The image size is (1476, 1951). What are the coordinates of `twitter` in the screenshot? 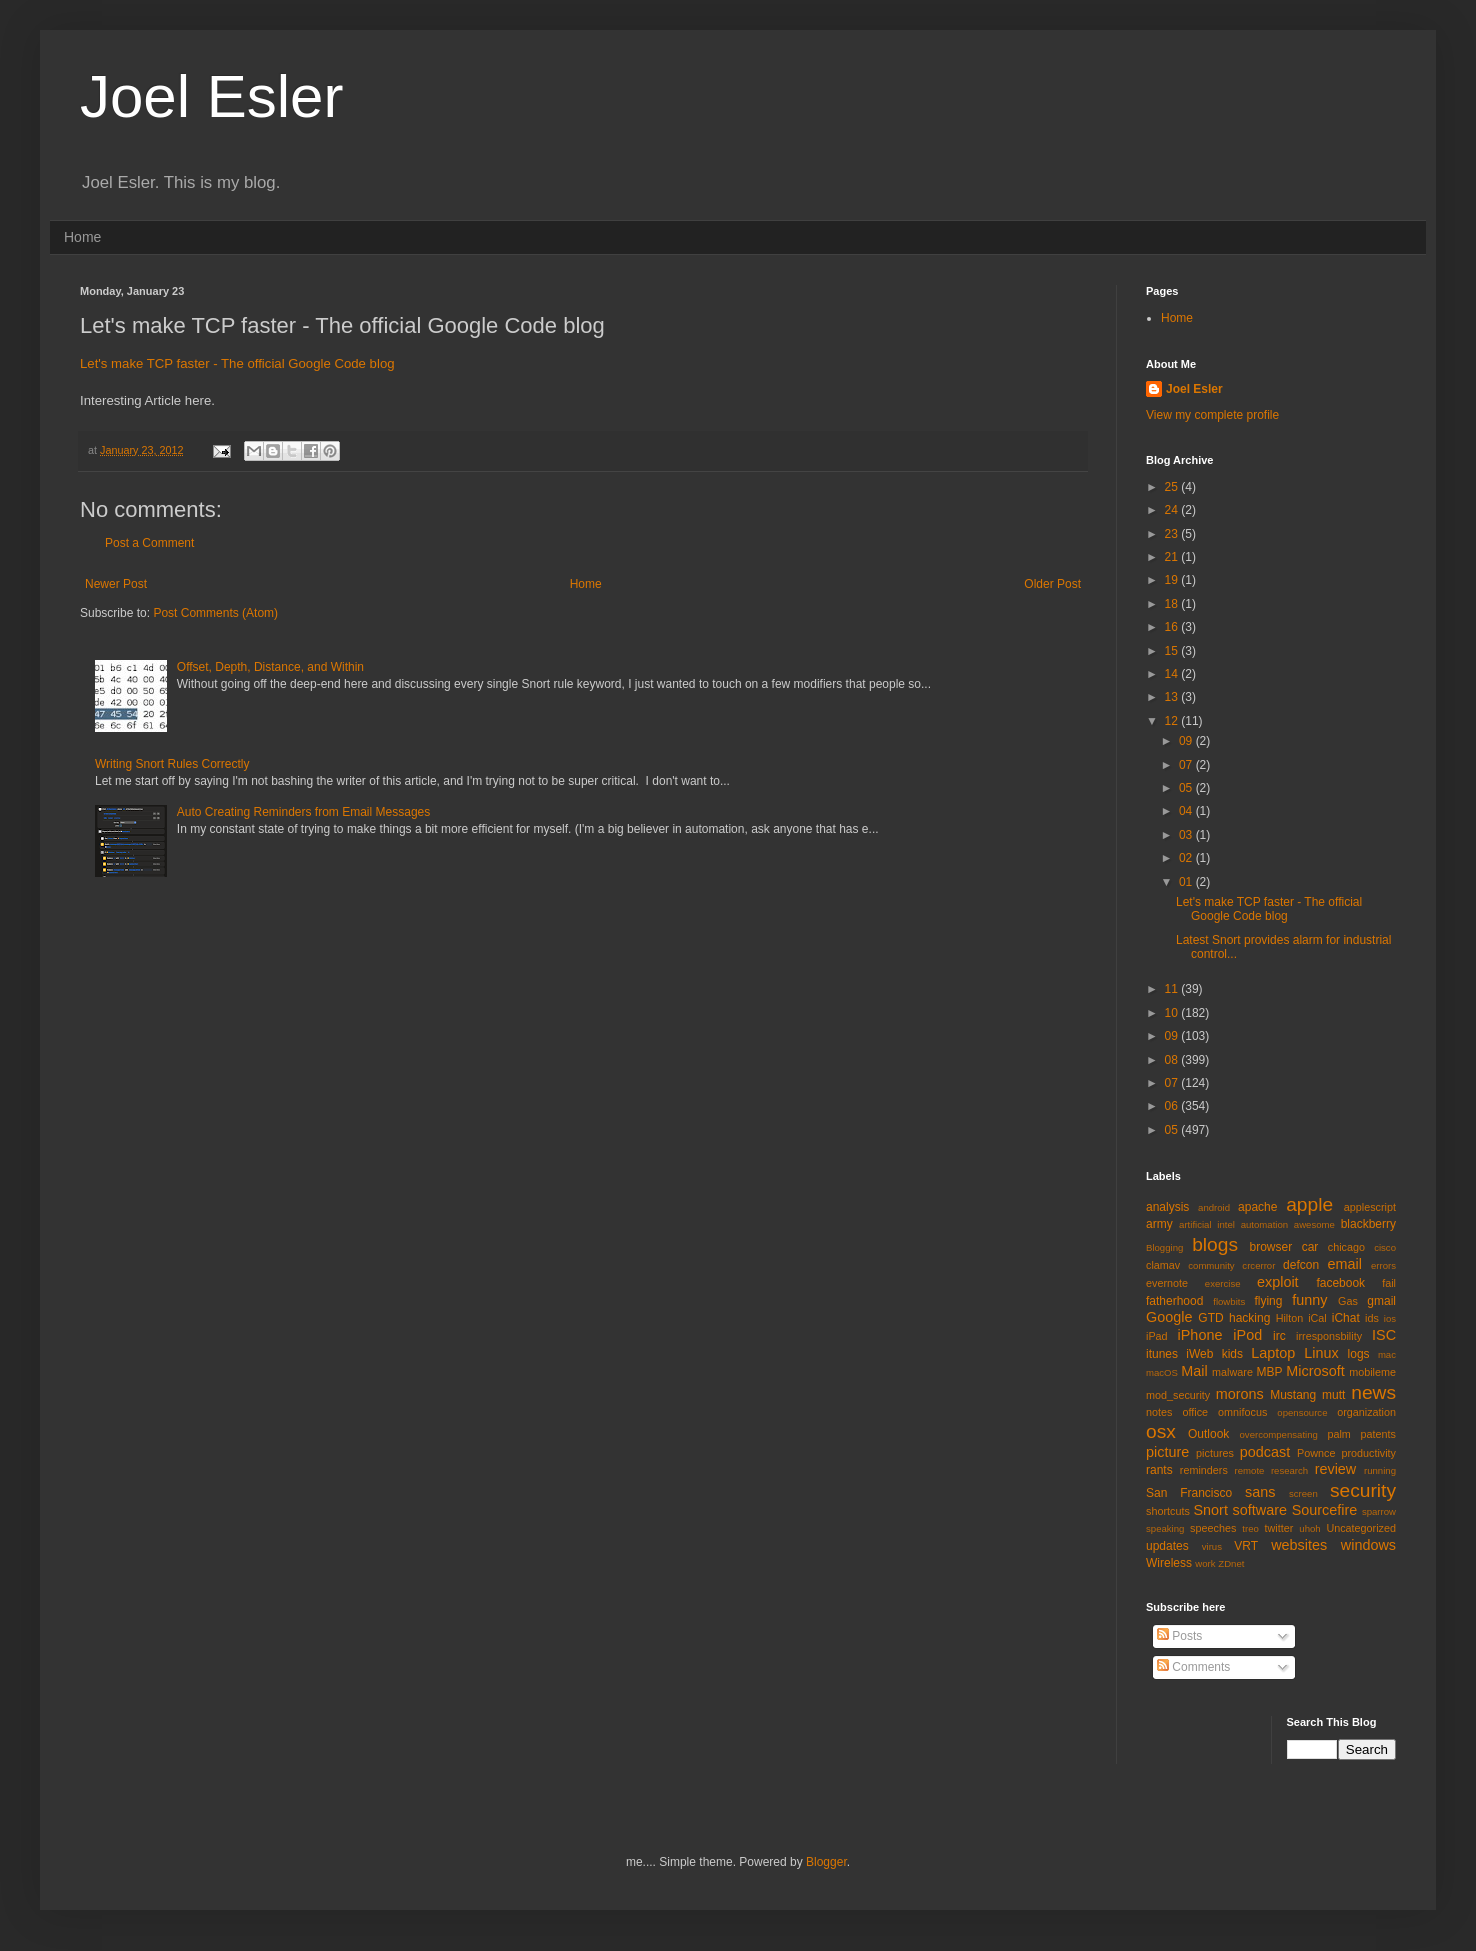 It's located at (1279, 1528).